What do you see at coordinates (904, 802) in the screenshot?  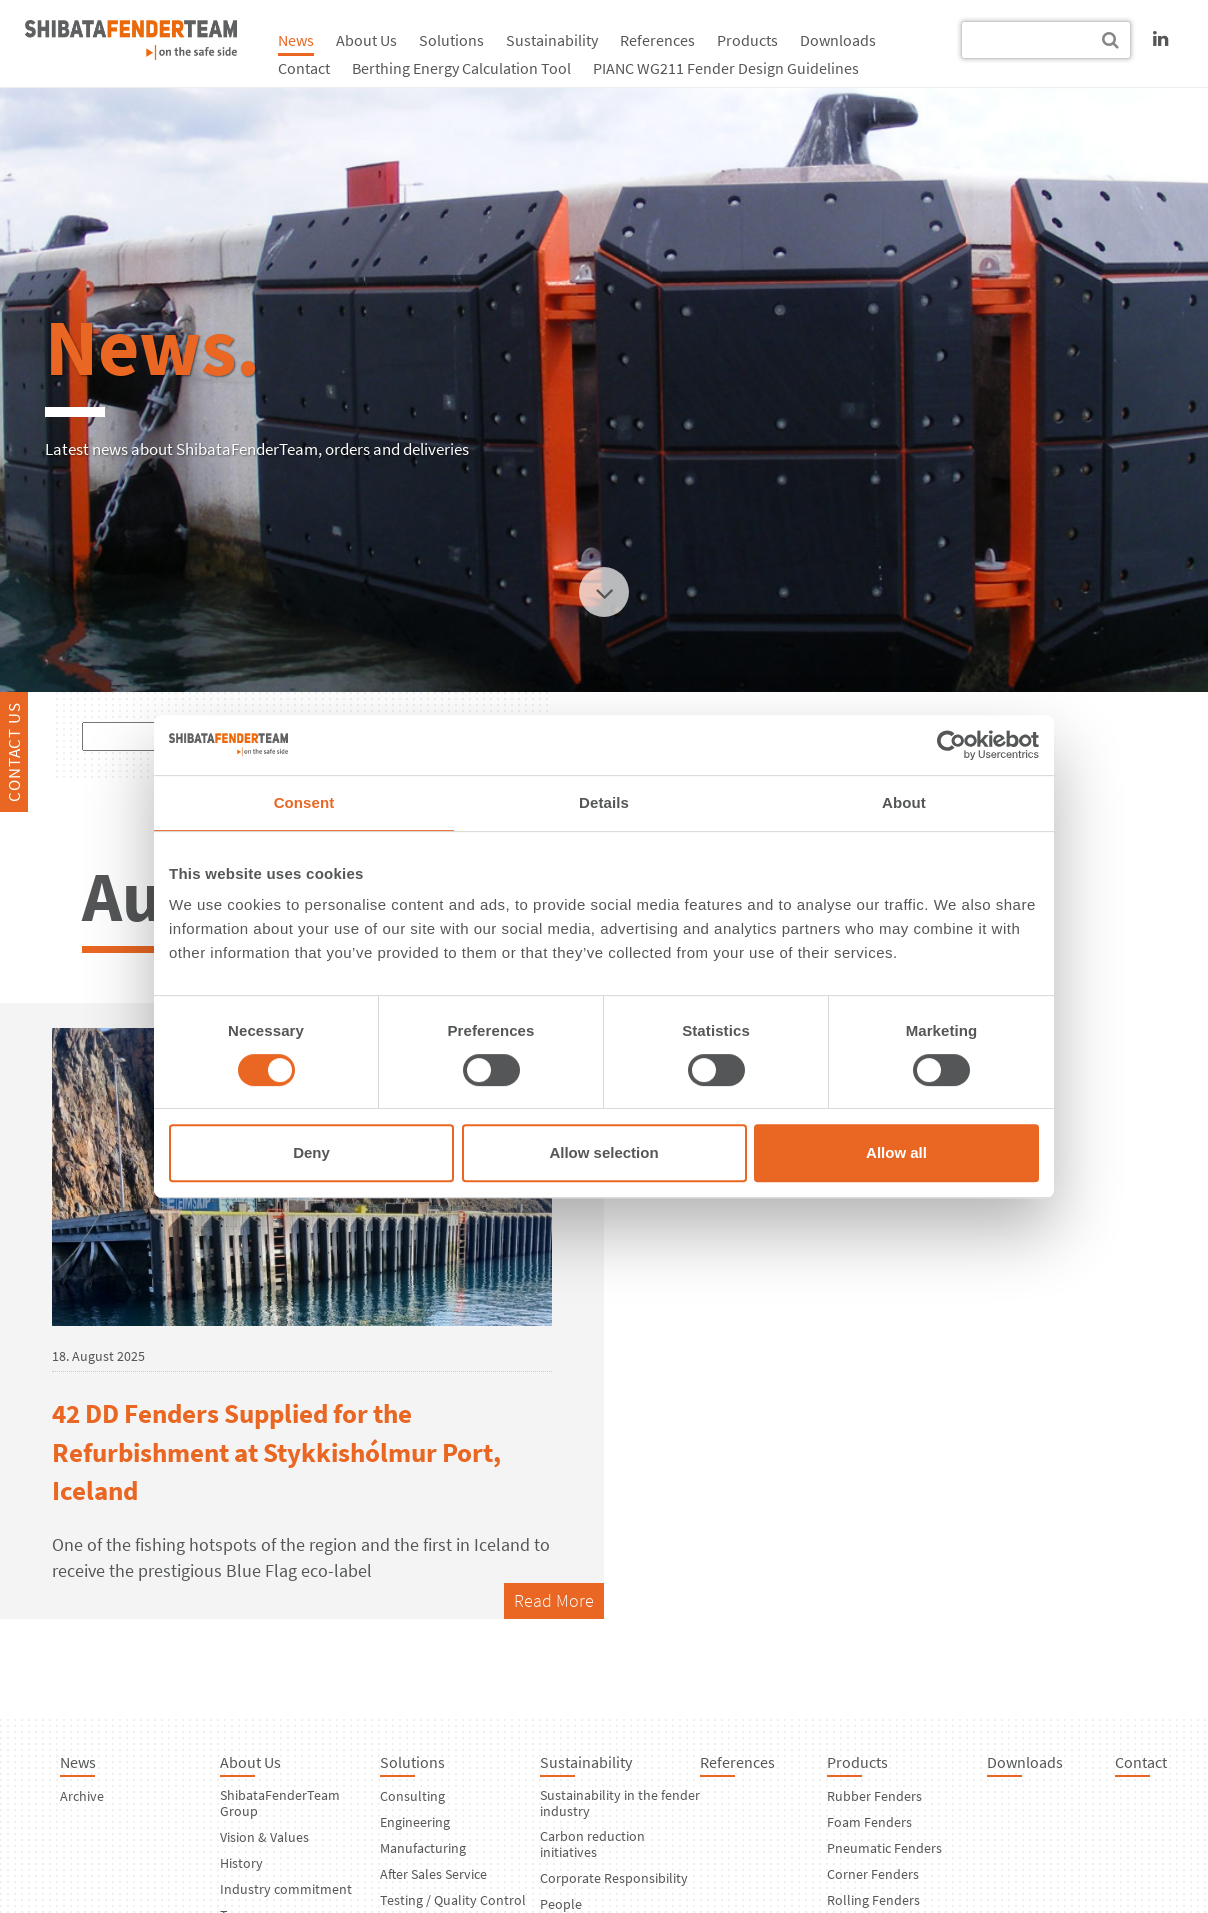 I see `About [tab]` at bounding box center [904, 802].